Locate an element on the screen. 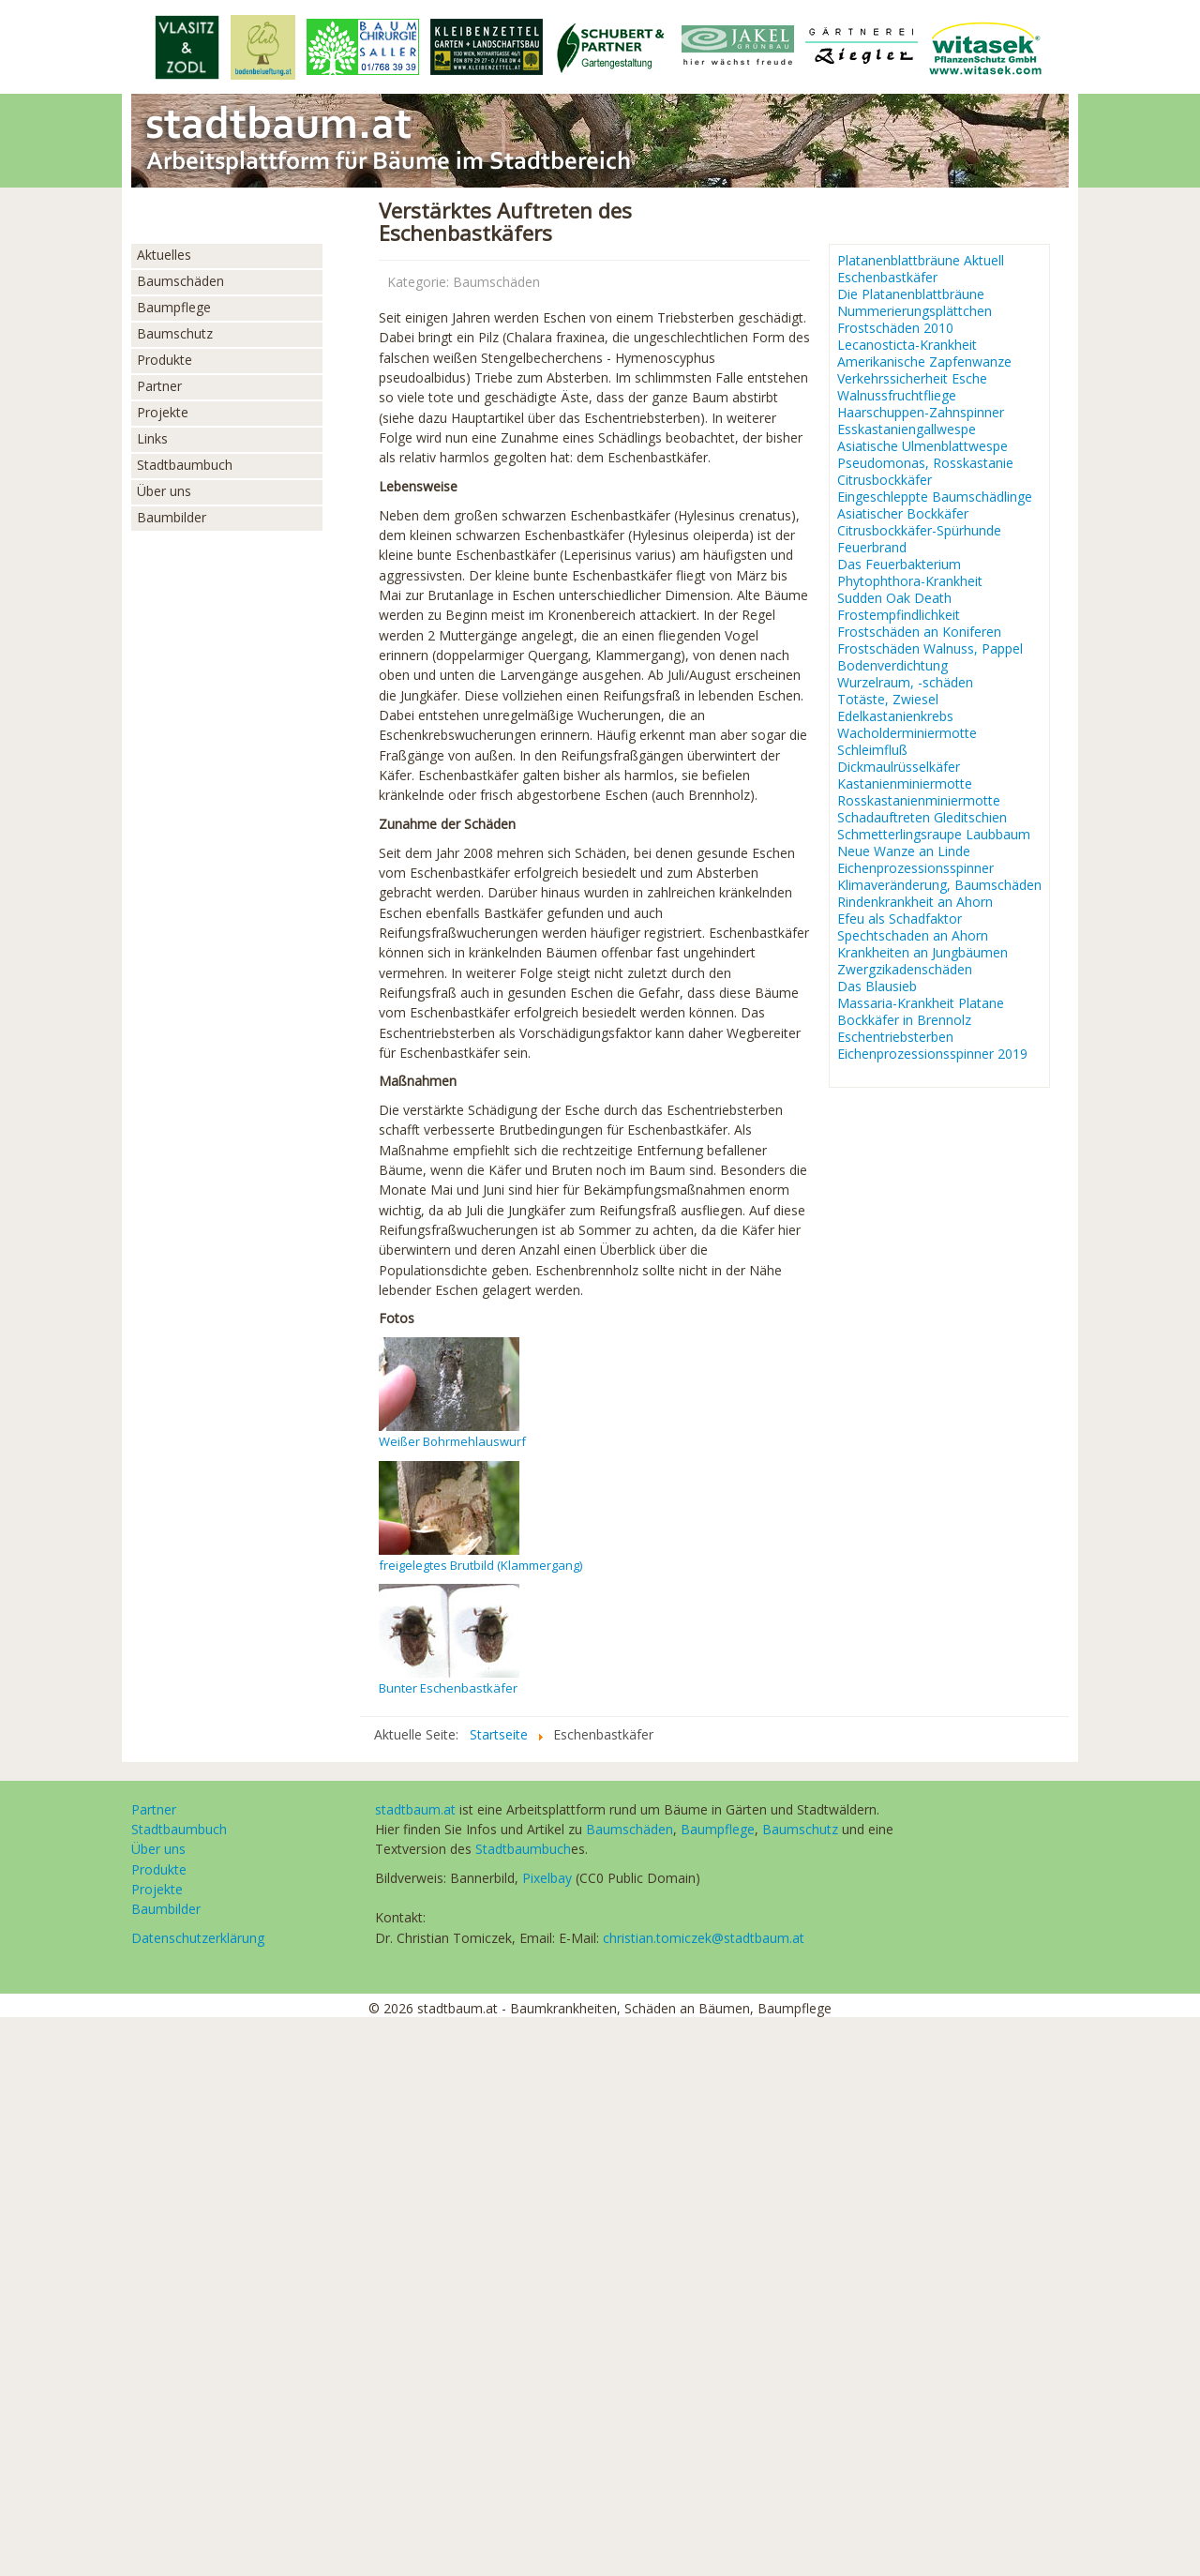 The height and width of the screenshot is (2576, 1200). Projekte is located at coordinates (162, 412).